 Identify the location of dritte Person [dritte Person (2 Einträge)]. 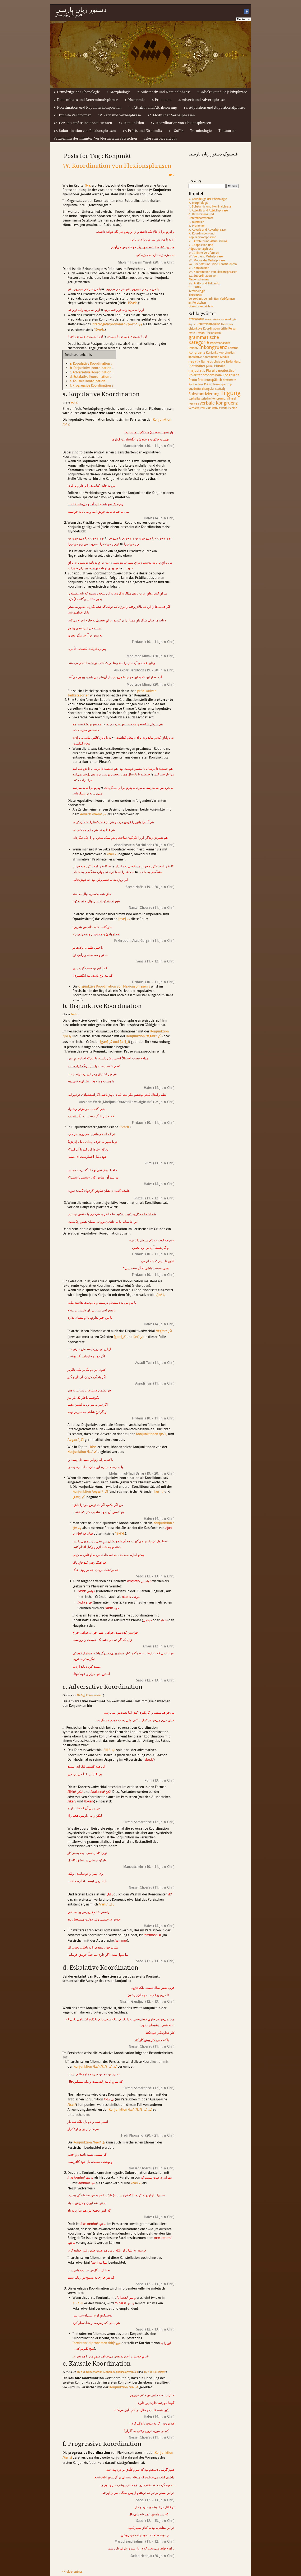
(229, 328).